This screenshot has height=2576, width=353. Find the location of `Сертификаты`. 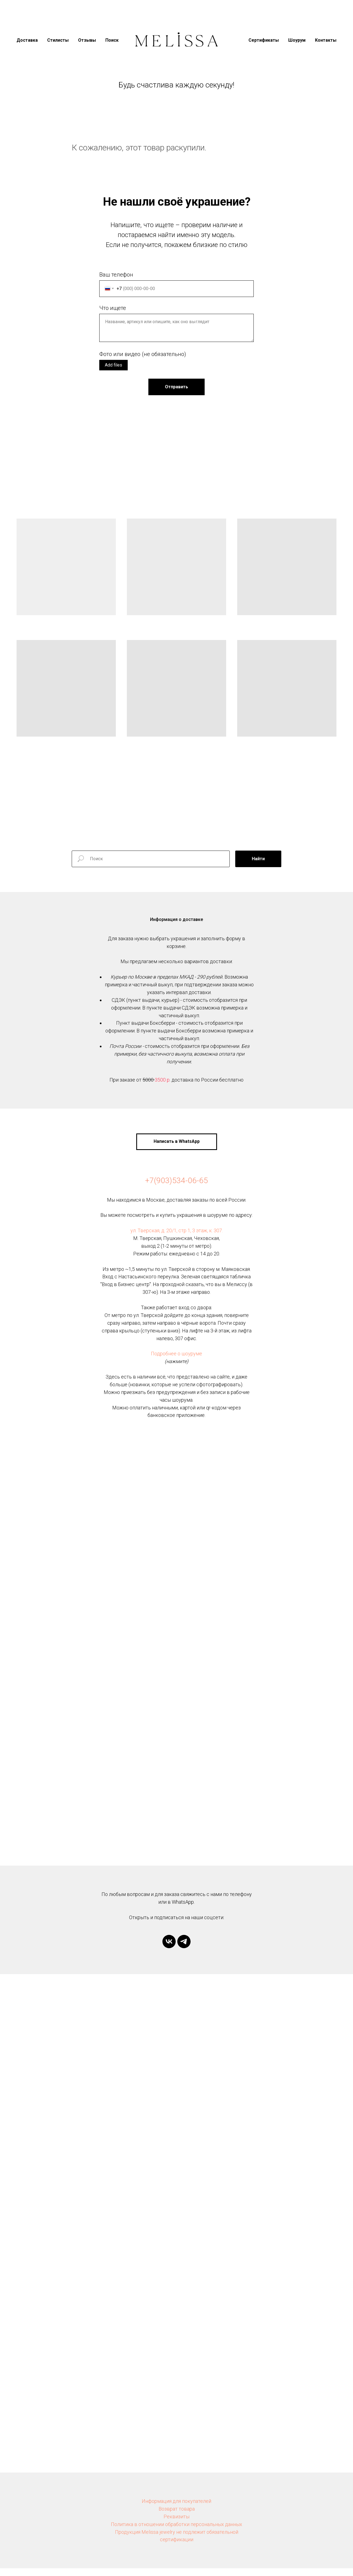

Сертификаты is located at coordinates (263, 40).